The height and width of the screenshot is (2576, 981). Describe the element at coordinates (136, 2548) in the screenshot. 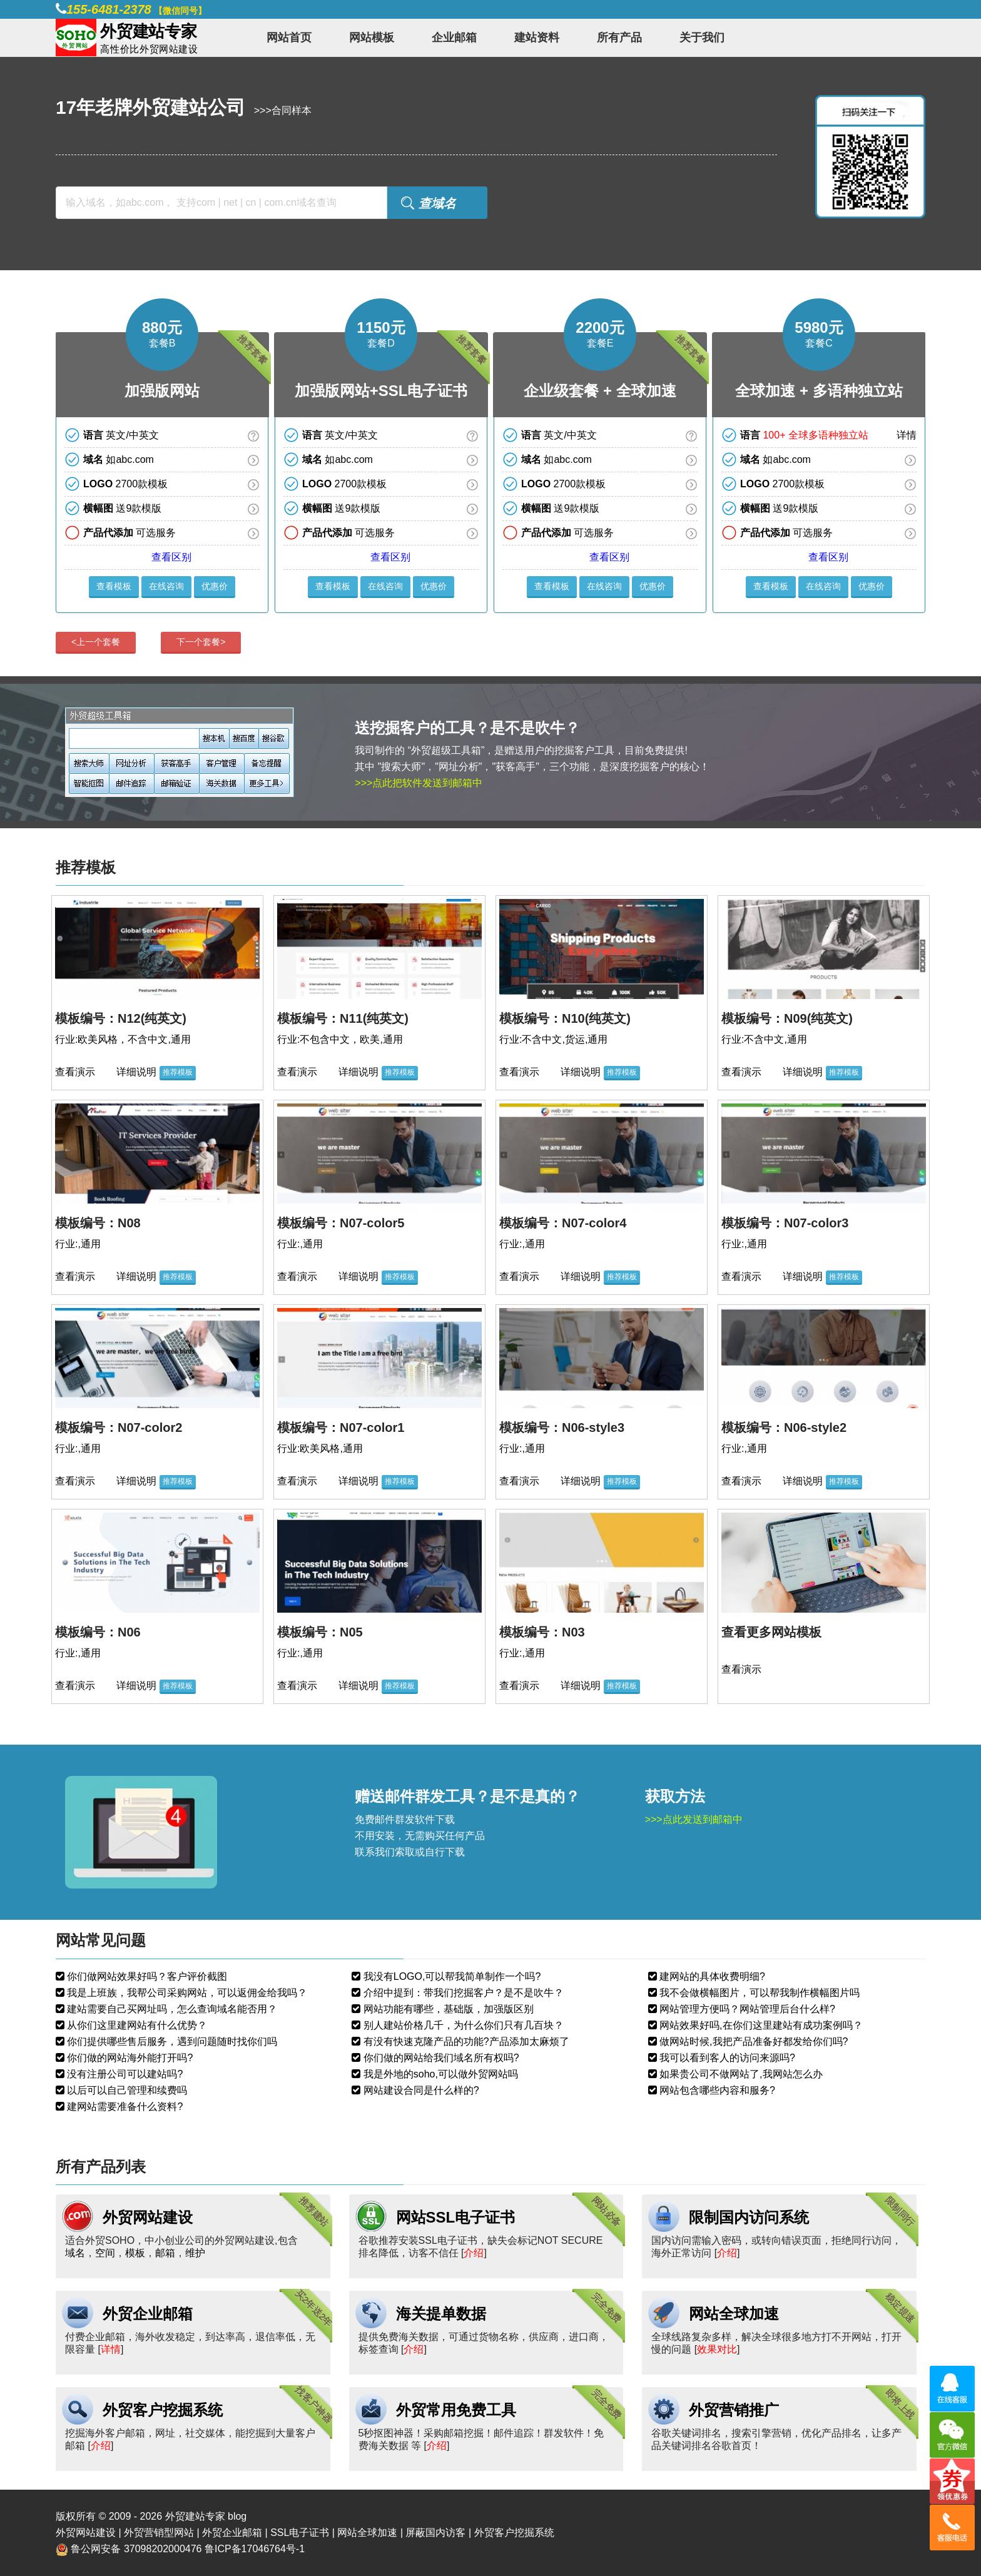

I see `鲁公网安备 37098202000476` at that location.